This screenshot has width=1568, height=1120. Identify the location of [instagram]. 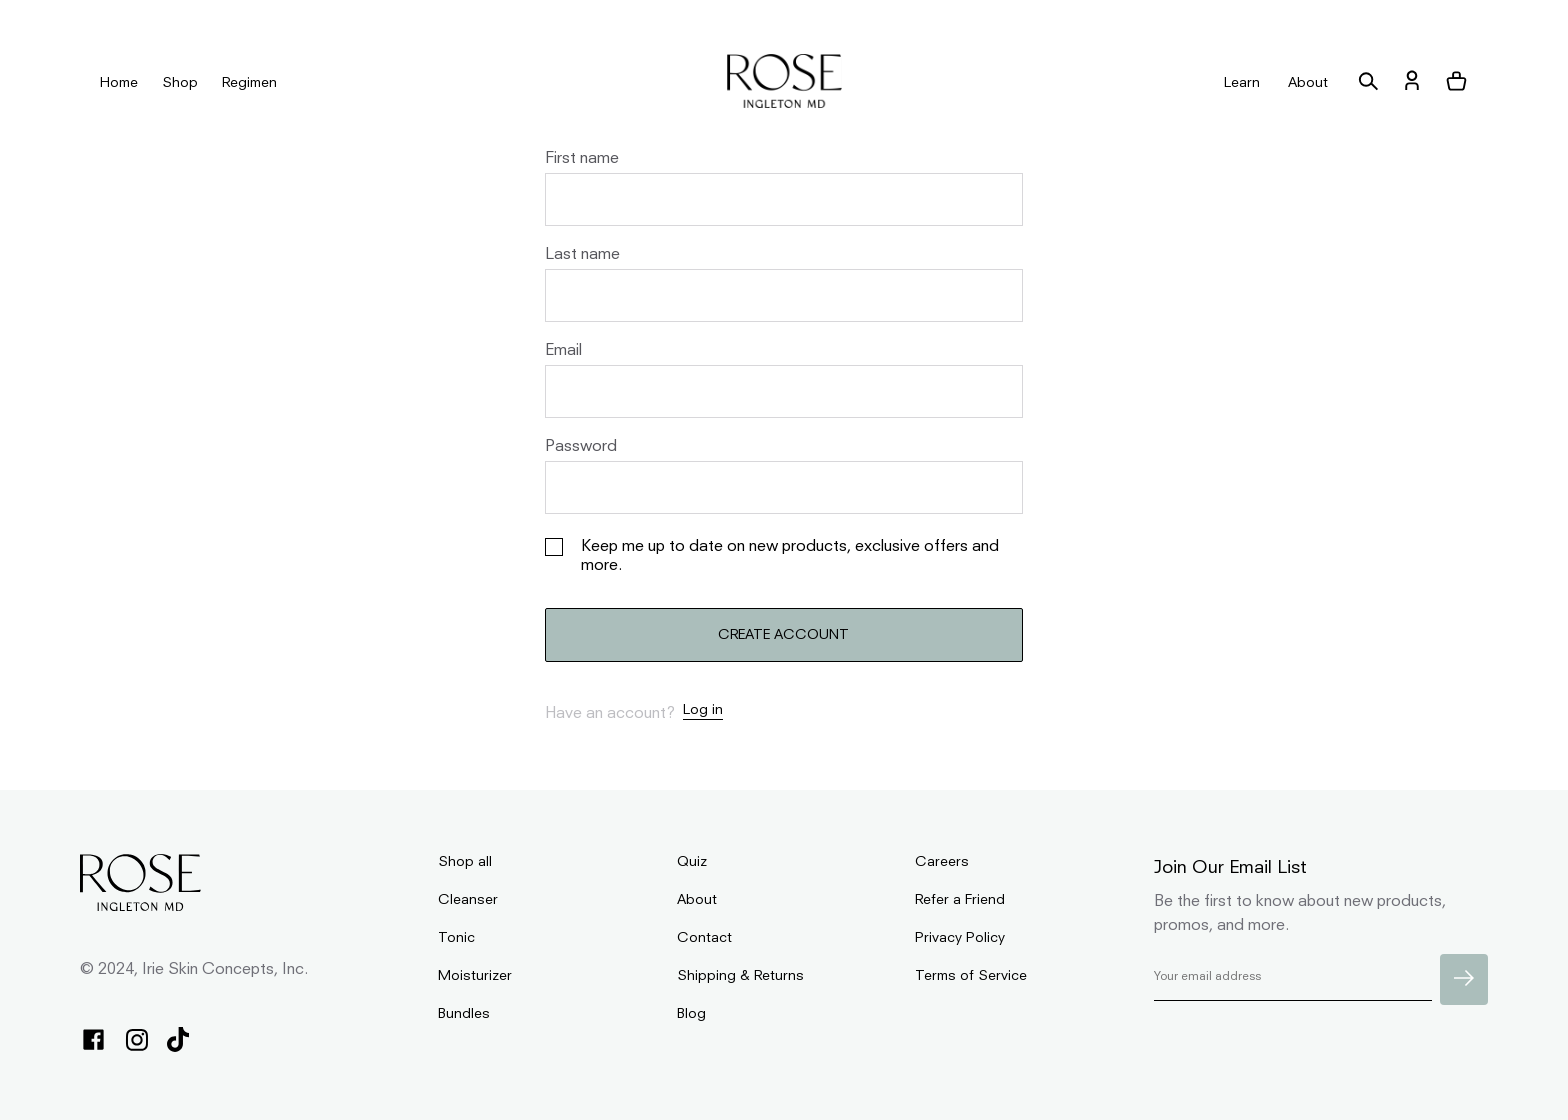
(137, 1041).